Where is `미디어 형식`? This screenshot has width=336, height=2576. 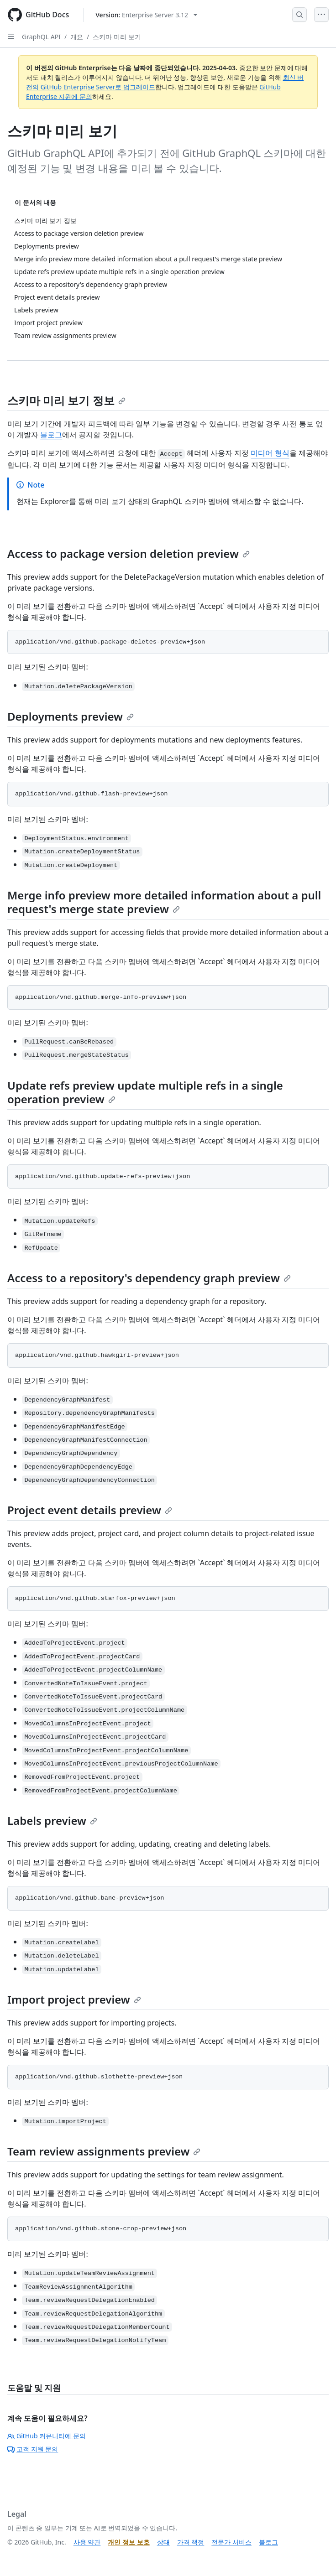 미디어 형식 is located at coordinates (270, 453).